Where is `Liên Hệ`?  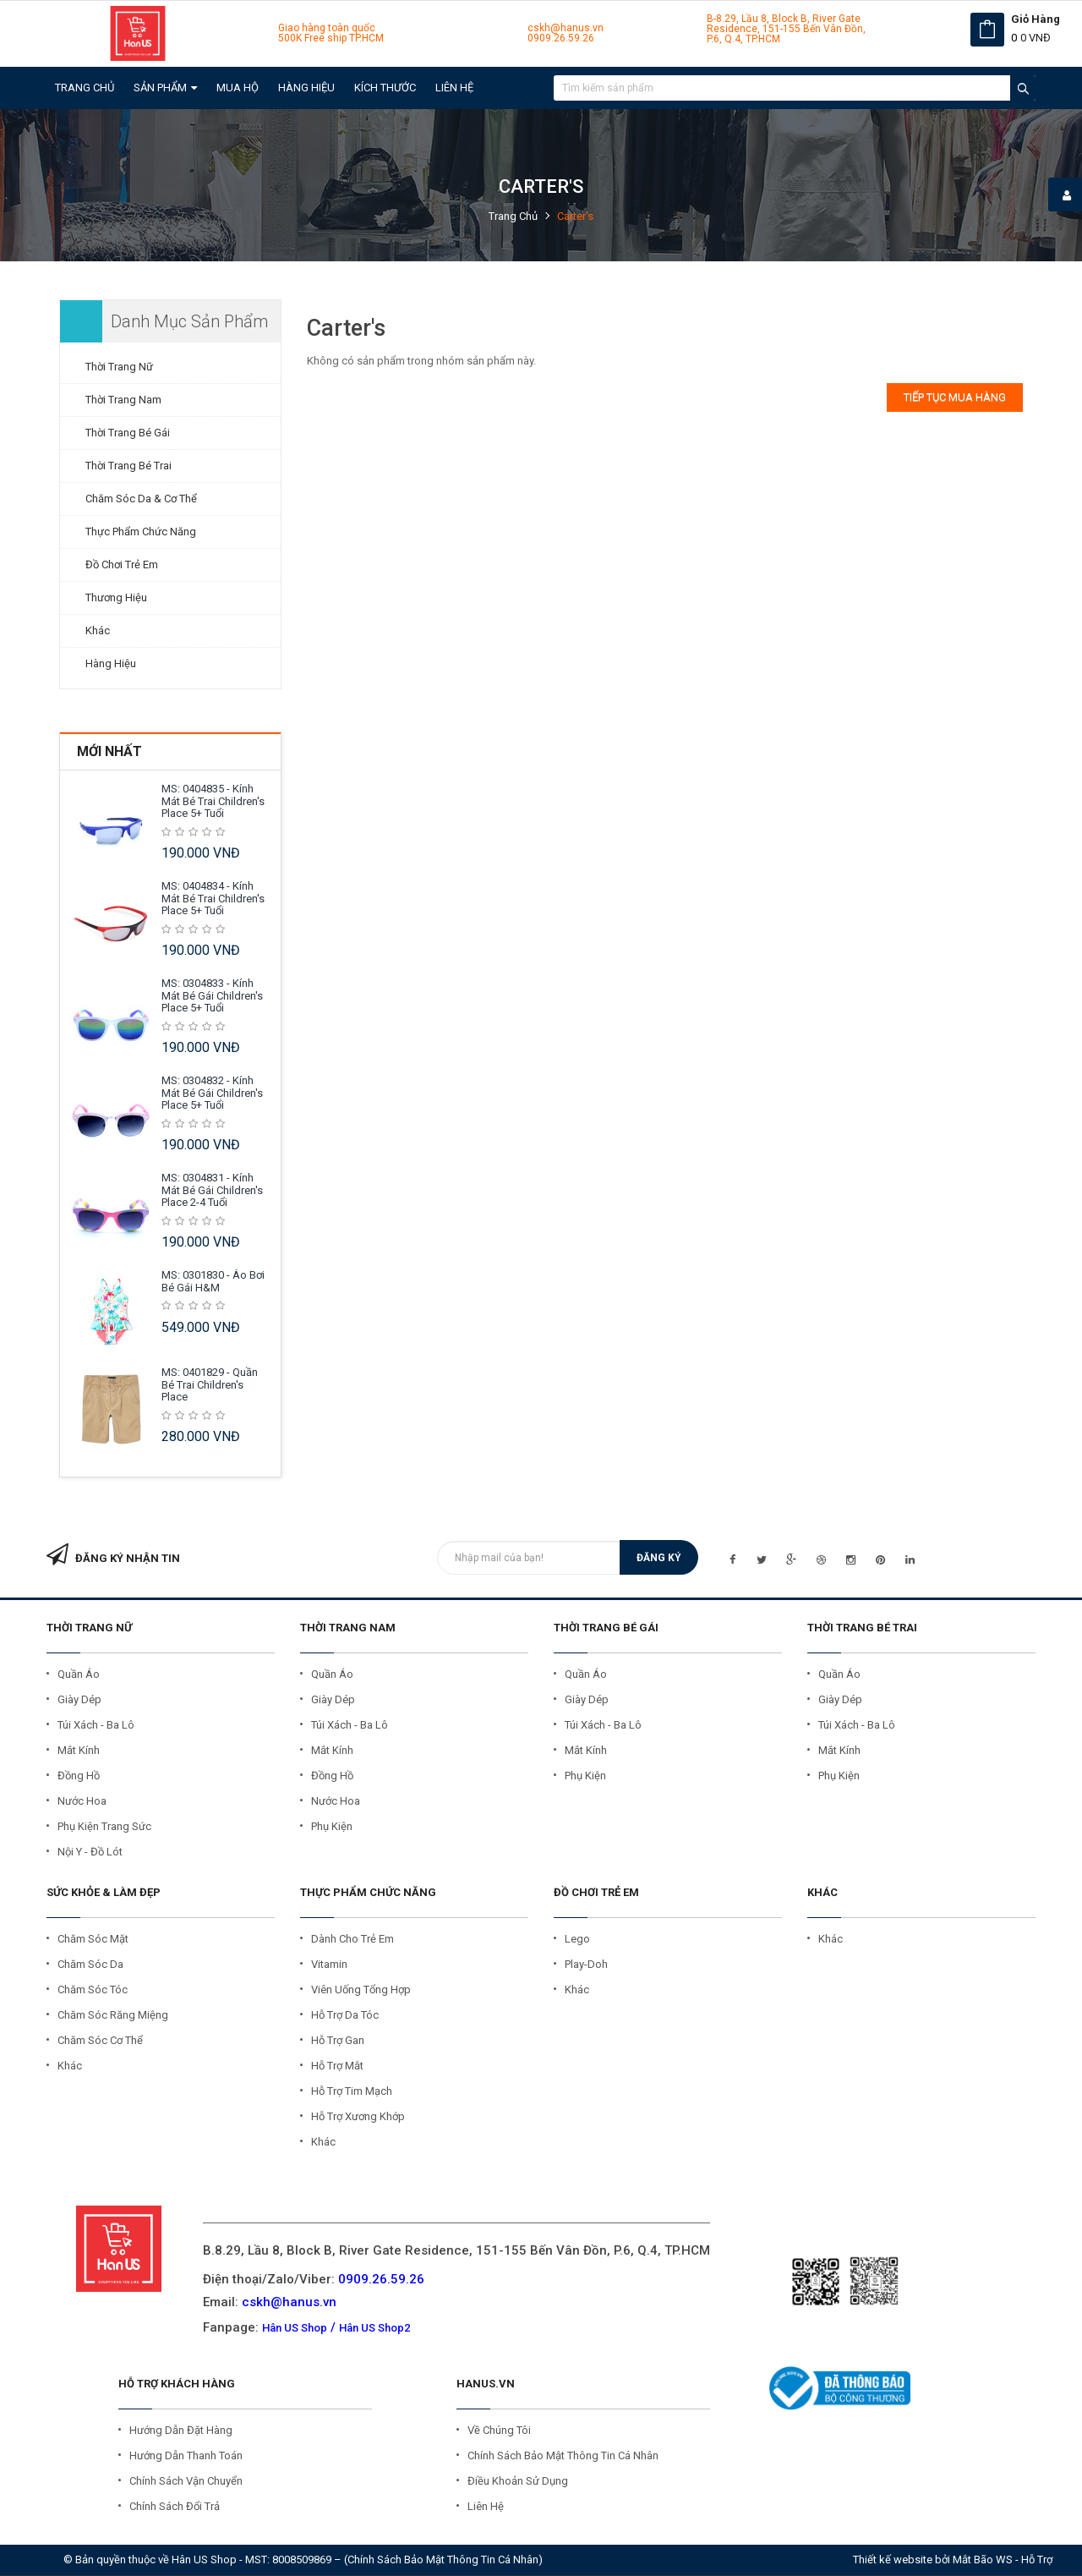
Liên Hệ is located at coordinates (485, 2506).